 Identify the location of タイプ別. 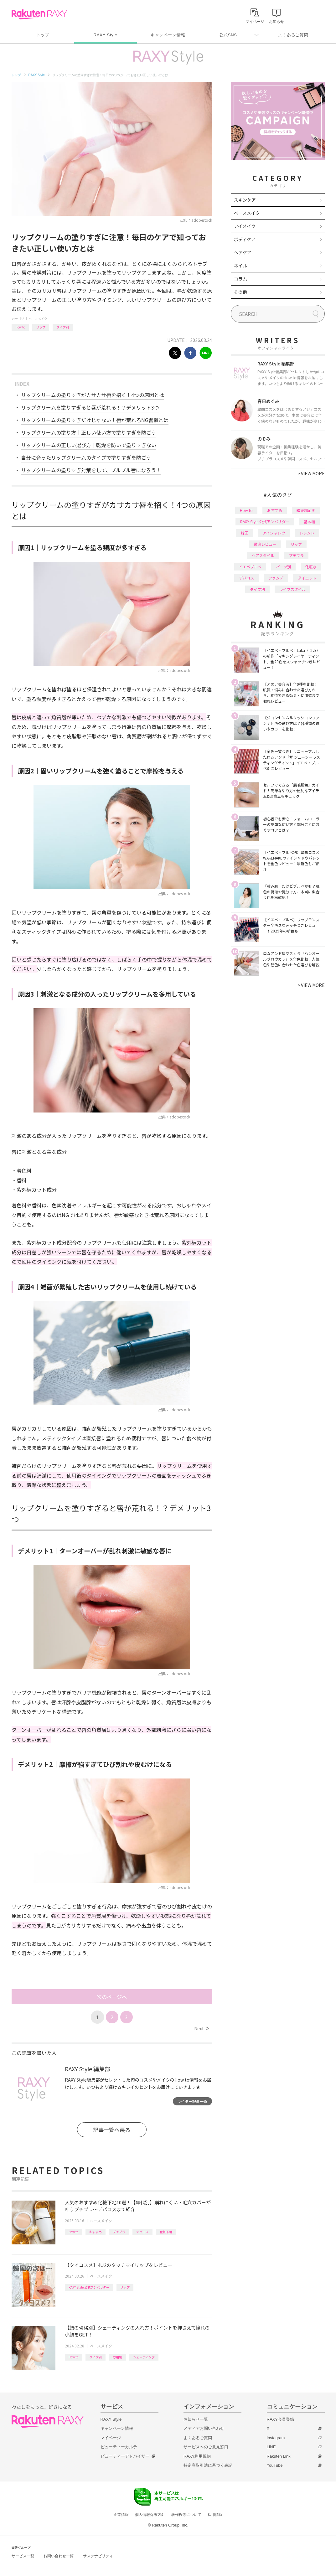
(62, 327).